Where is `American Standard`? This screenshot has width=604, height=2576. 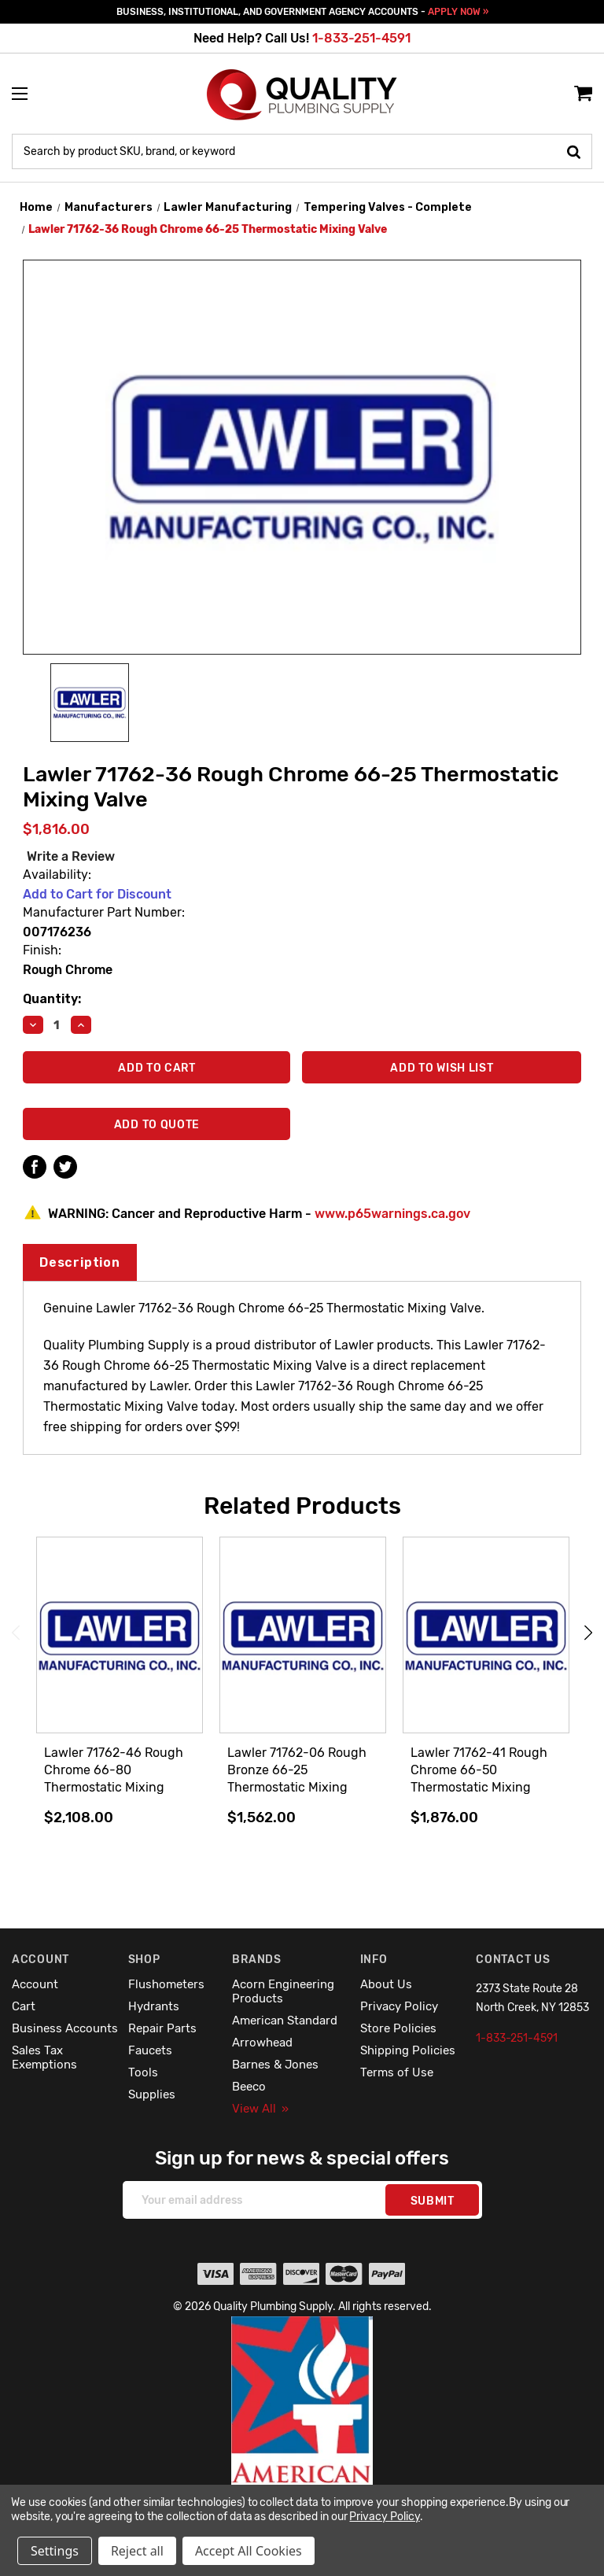 American Standard is located at coordinates (284, 2020).